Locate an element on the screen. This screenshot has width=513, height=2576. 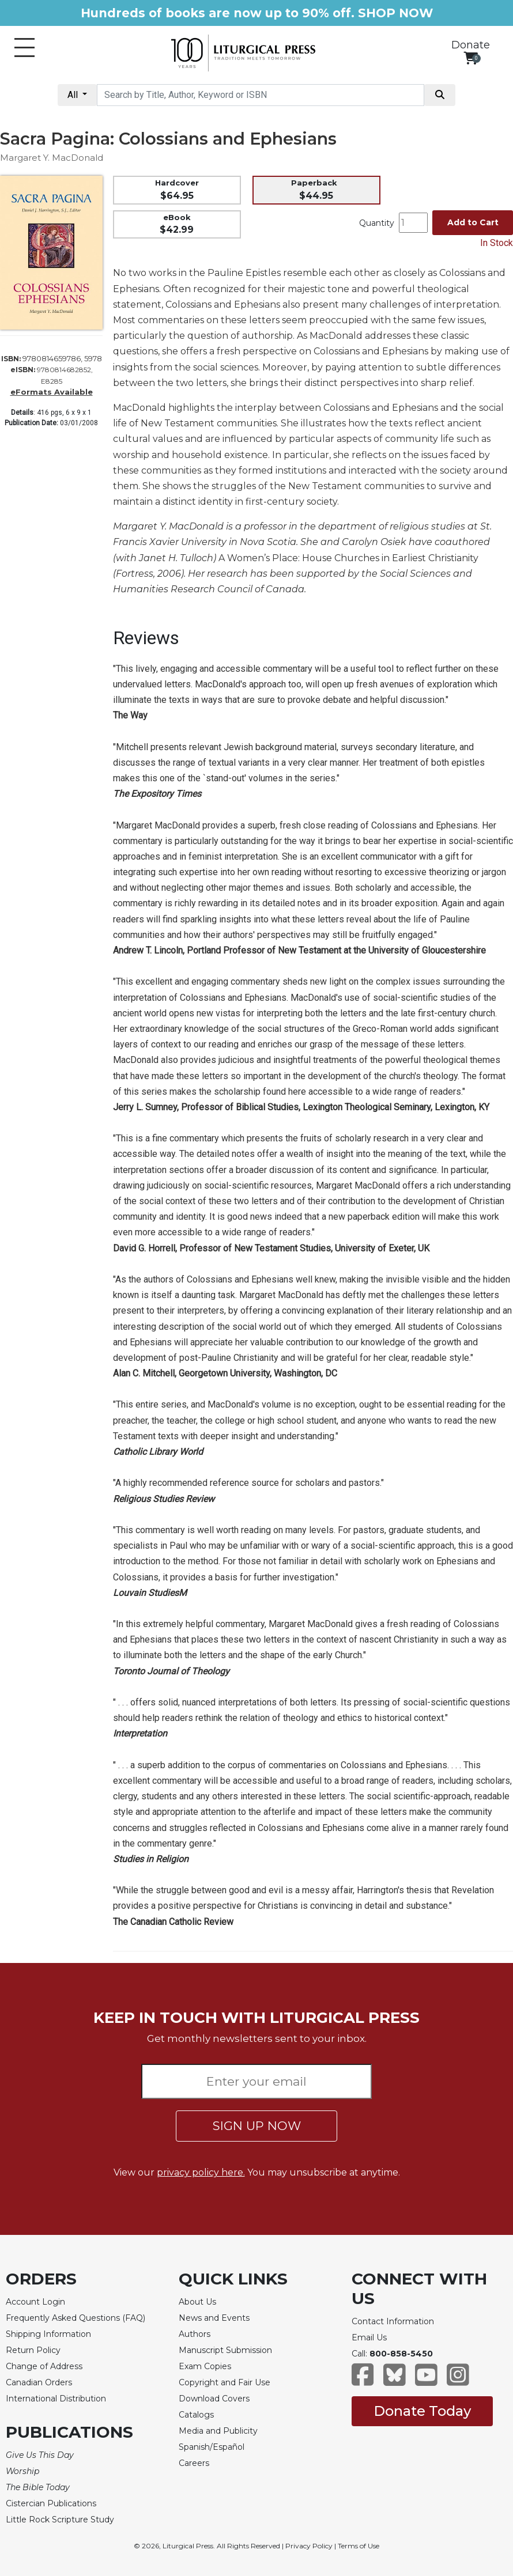
Catalogs is located at coordinates (196, 2414).